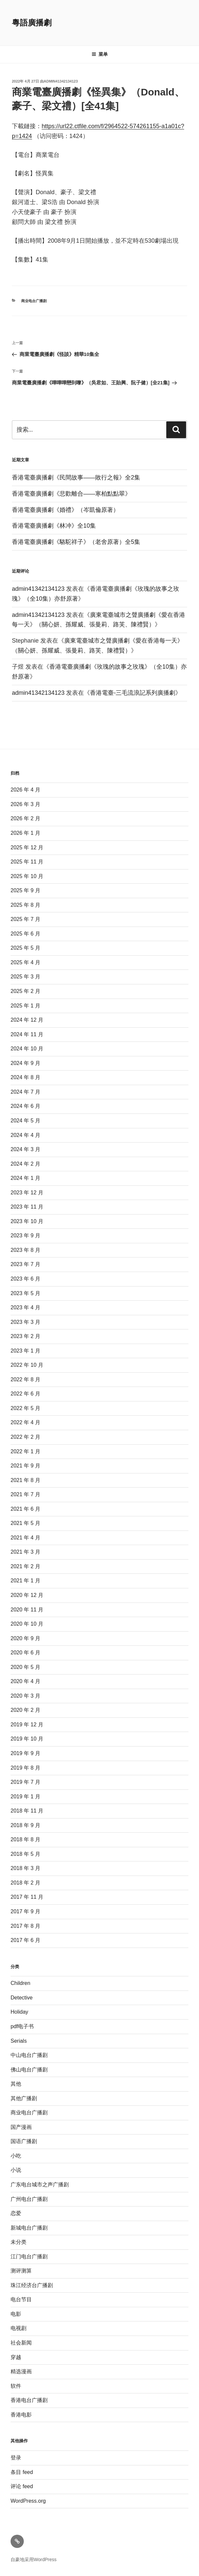  Describe the element at coordinates (25, 976) in the screenshot. I see `2025 年 3 月` at that location.